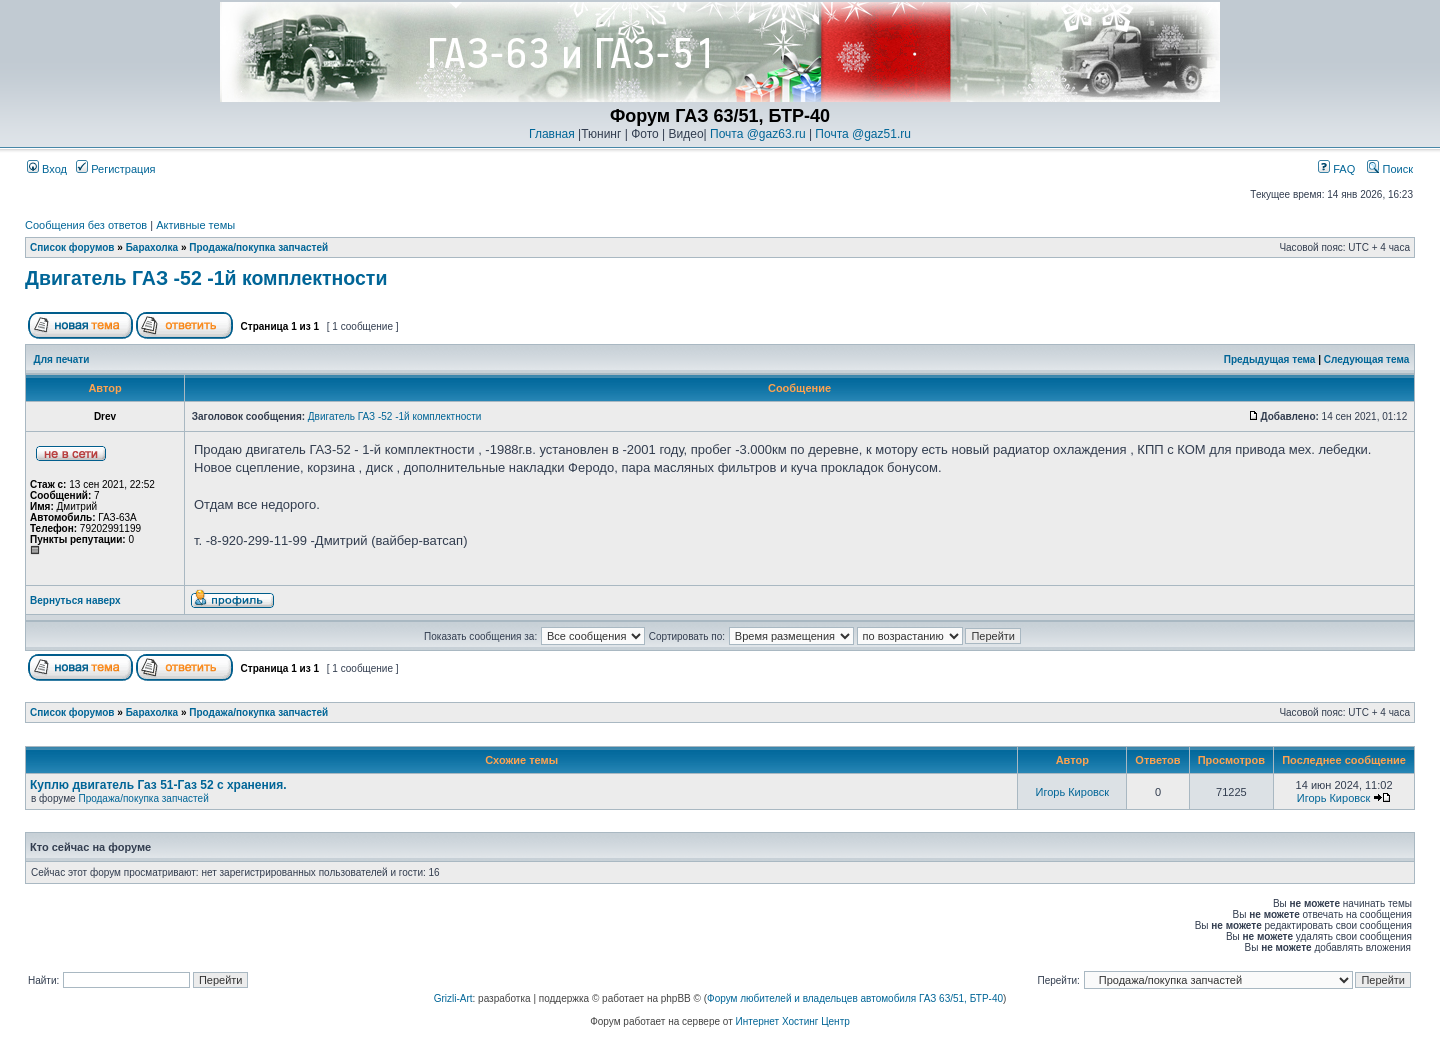 The height and width of the screenshot is (1039, 1440). I want to click on Интернет Хостинг Центр, so click(793, 1021).